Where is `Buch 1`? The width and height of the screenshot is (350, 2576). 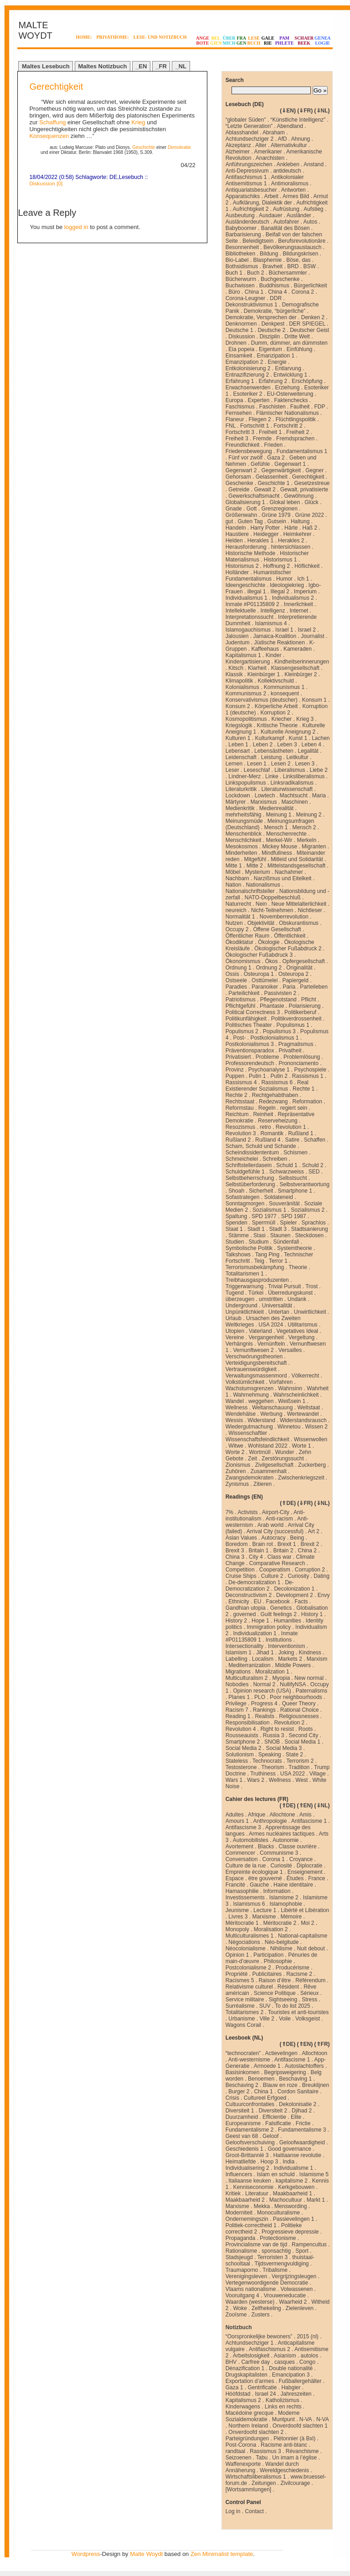
Buch 1 is located at coordinates (234, 273).